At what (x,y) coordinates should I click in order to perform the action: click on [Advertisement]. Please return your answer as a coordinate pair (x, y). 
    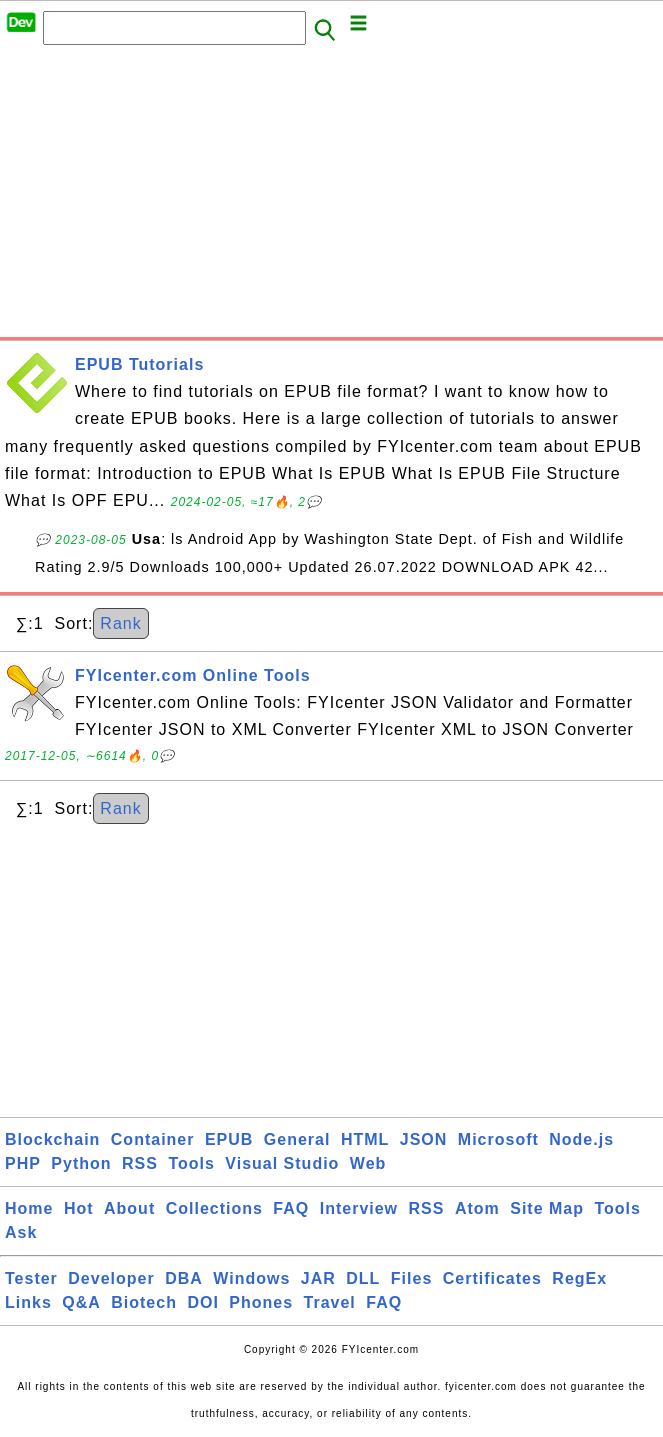
    Looking at the image, I should click on (331, 197).